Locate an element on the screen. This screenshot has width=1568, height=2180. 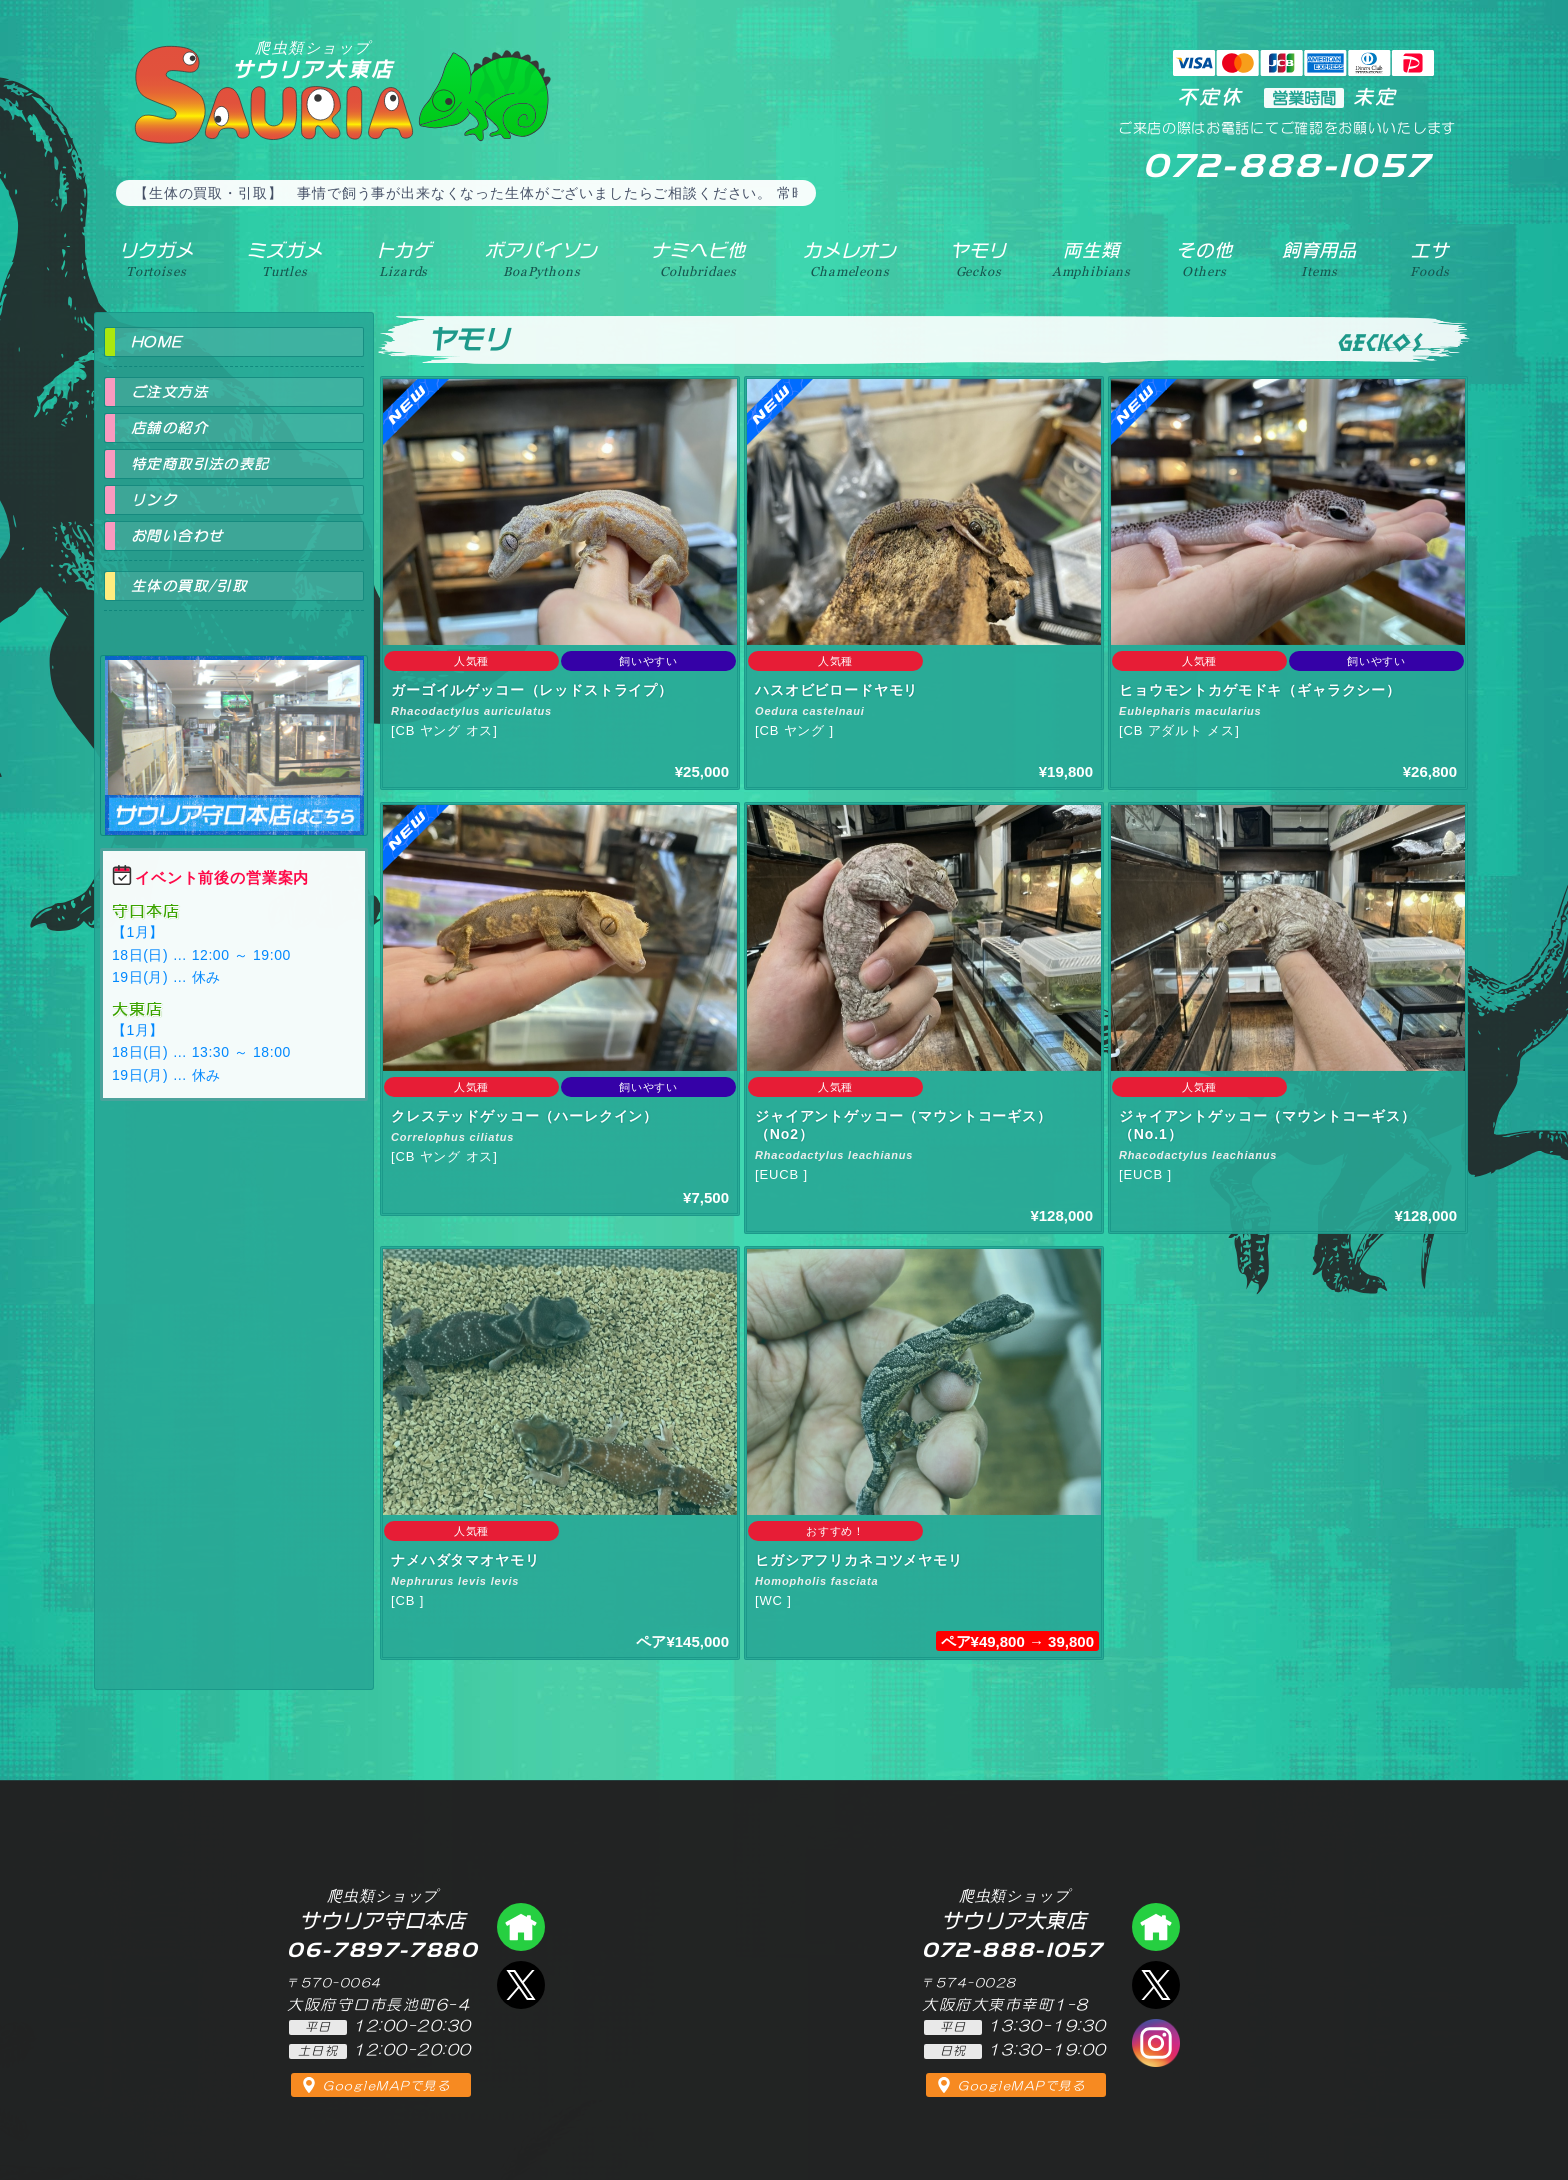
インスタグラム（爬虫類ショップ サウリア） is located at coordinates (1156, 2043).